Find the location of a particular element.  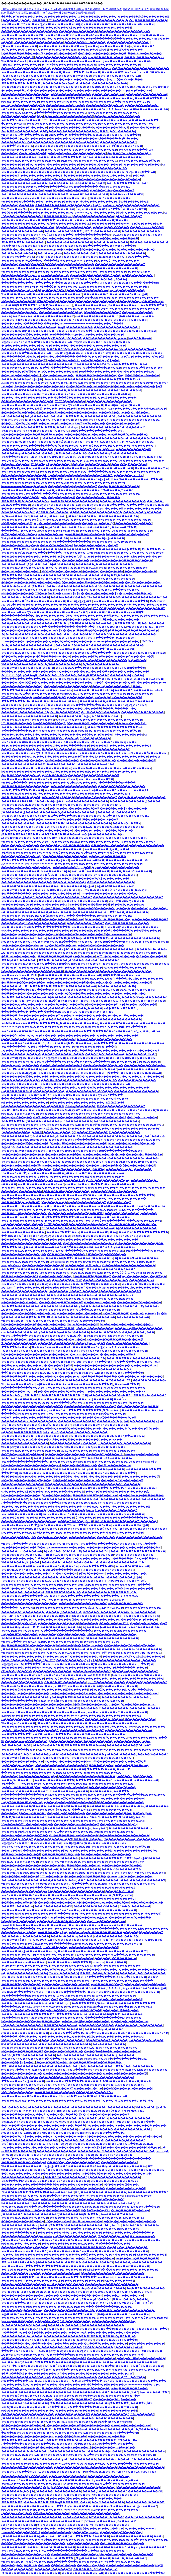

2017������������ is located at coordinates (20, 1124).